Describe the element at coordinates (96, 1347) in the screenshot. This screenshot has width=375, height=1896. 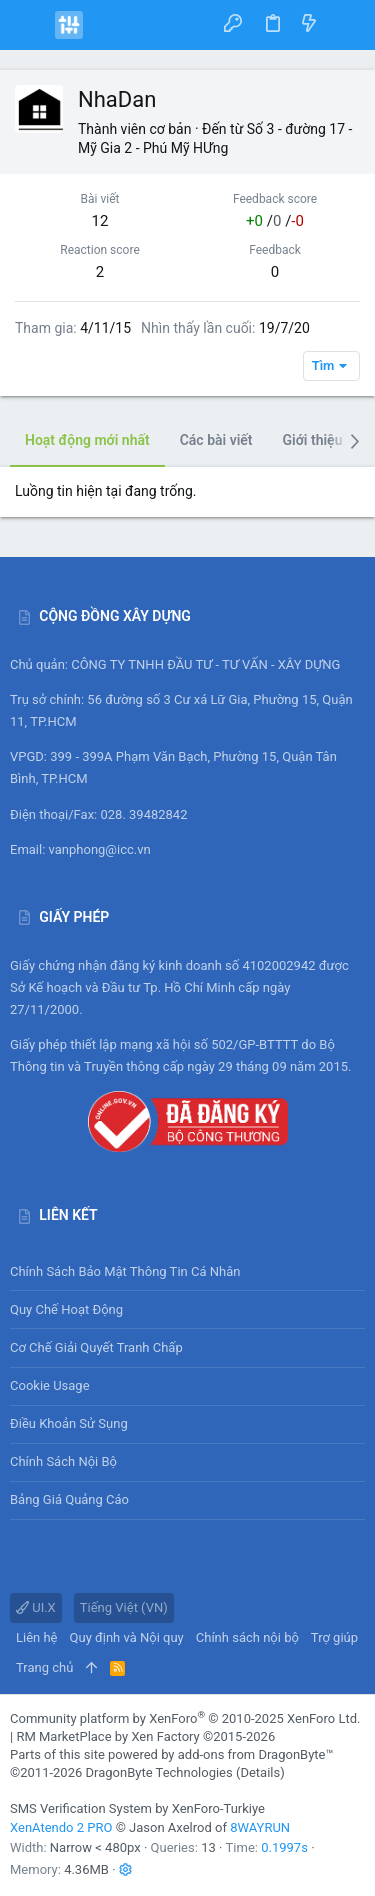
I see `Cơ chế giải quyết tranh chấp` at that location.